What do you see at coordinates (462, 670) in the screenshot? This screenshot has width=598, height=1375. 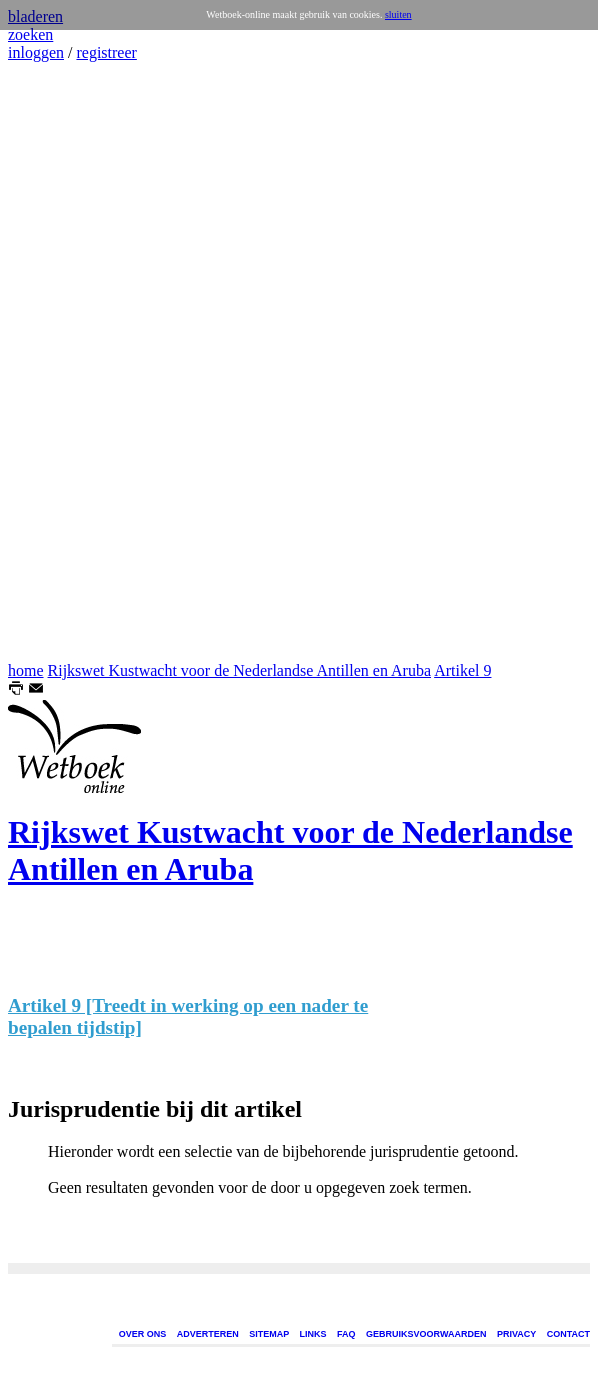 I see `Artikel 9` at bounding box center [462, 670].